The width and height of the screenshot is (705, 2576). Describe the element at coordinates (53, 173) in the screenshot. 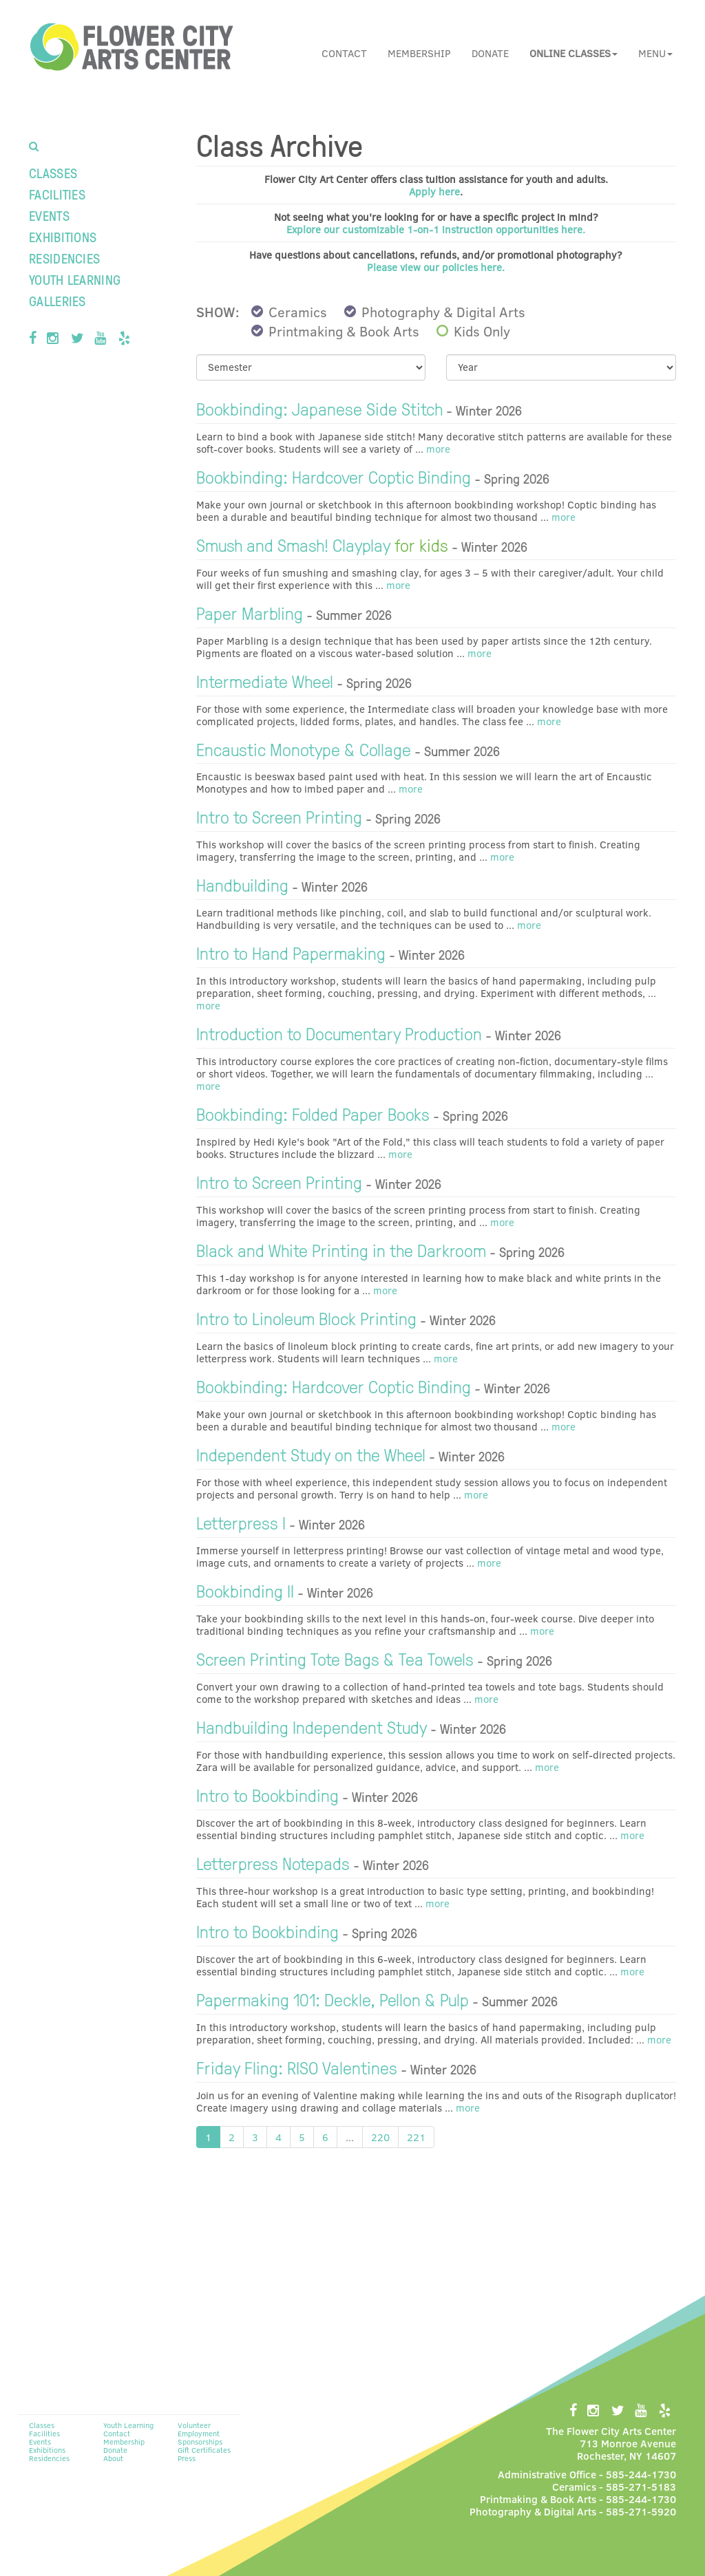

I see `Classes` at that location.